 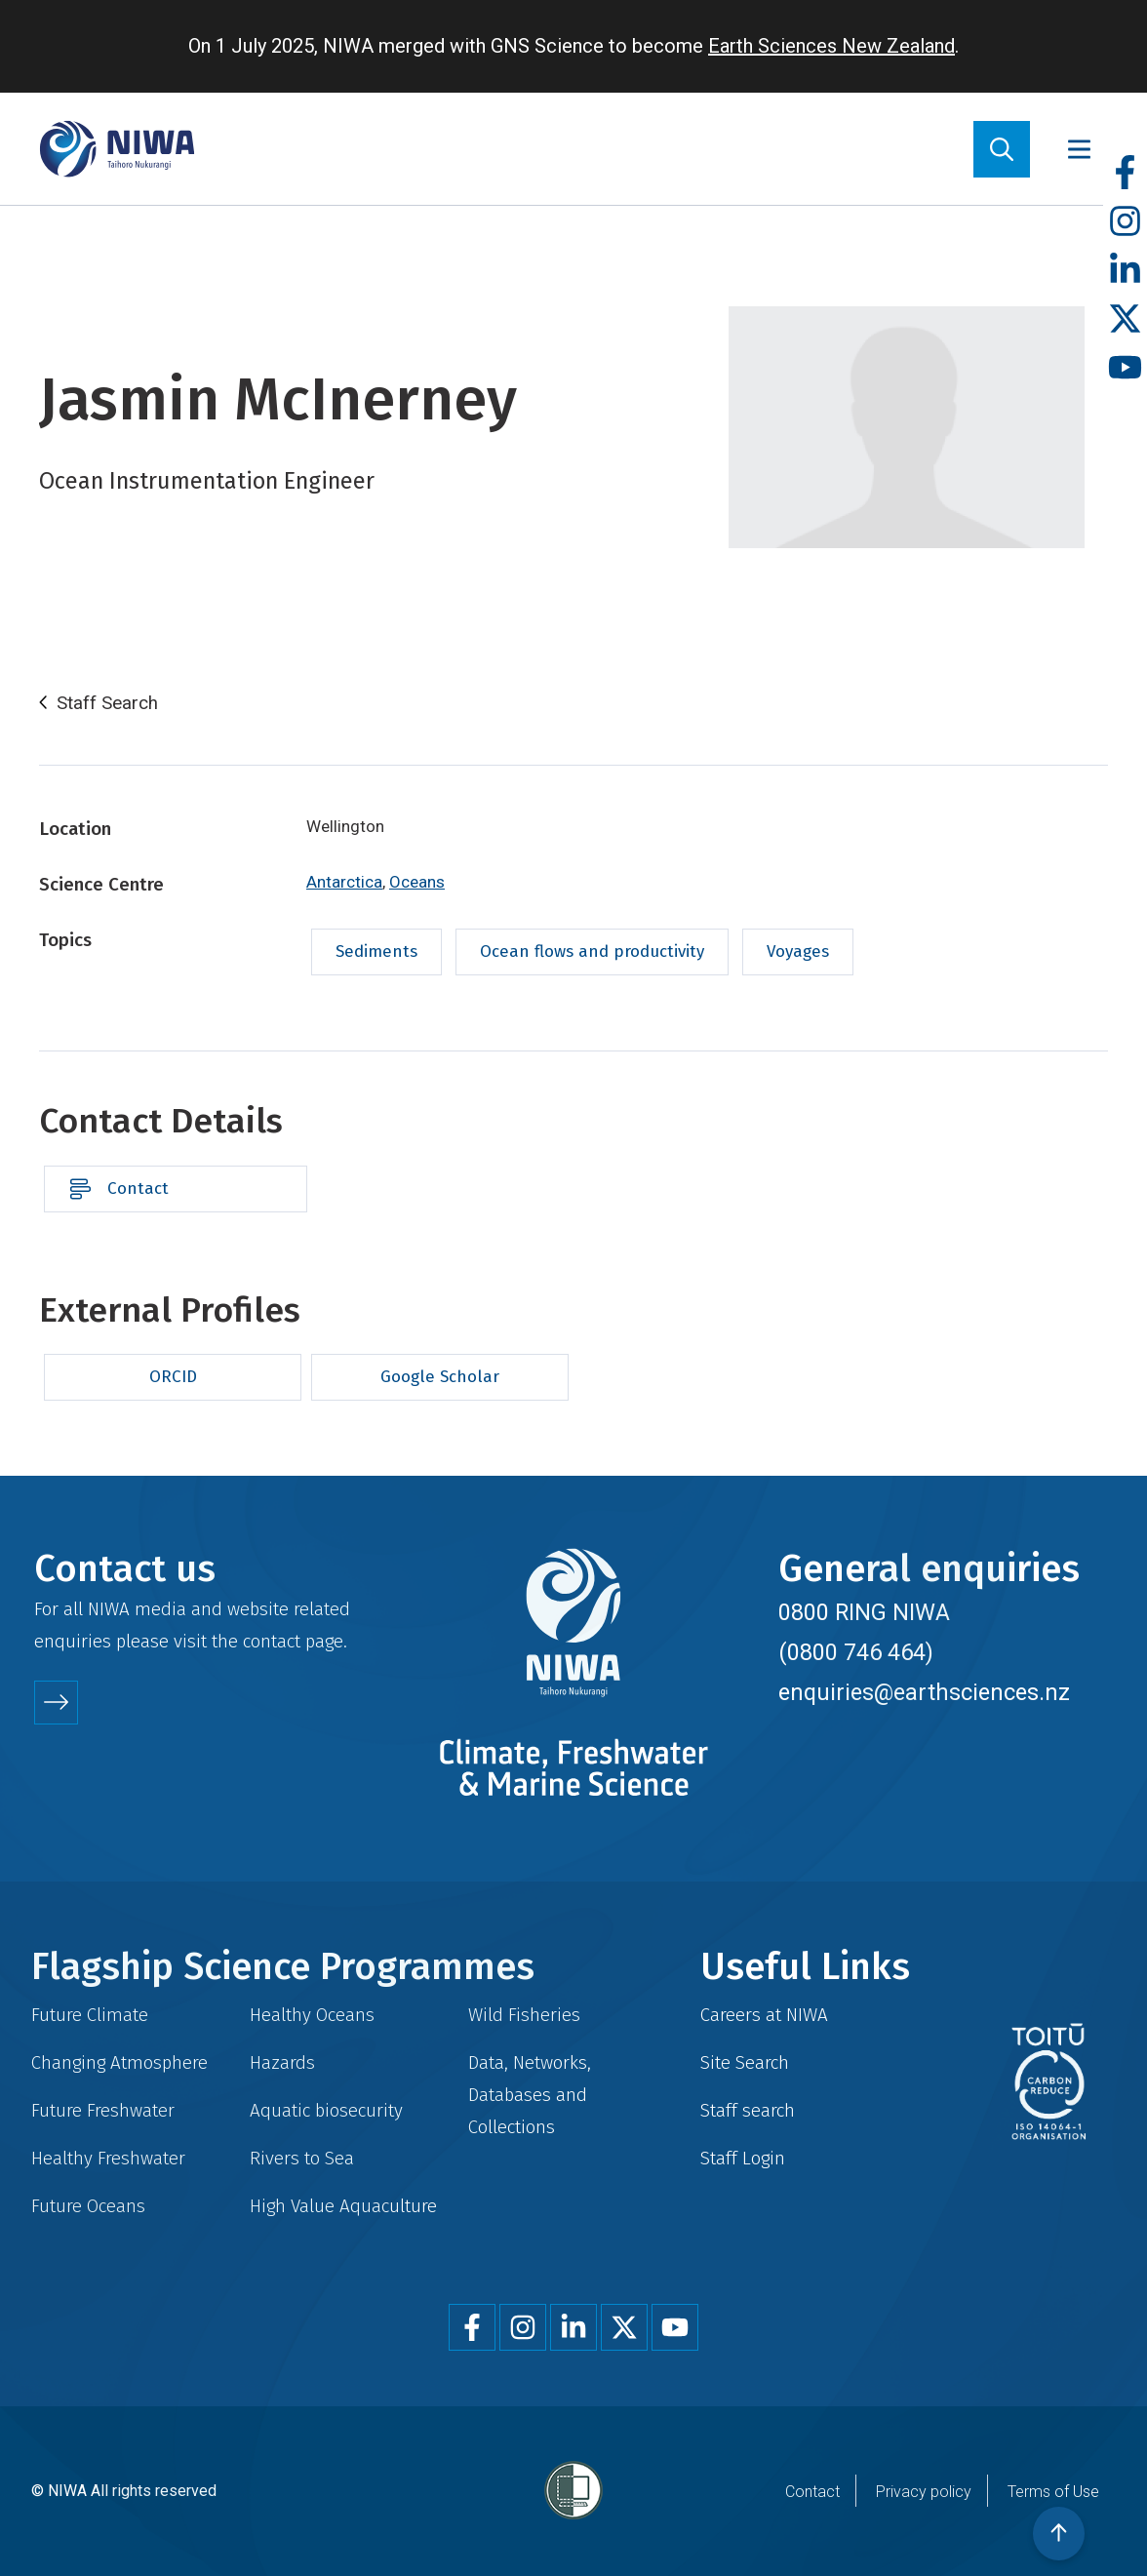 I want to click on ORCID, so click(x=173, y=1377).